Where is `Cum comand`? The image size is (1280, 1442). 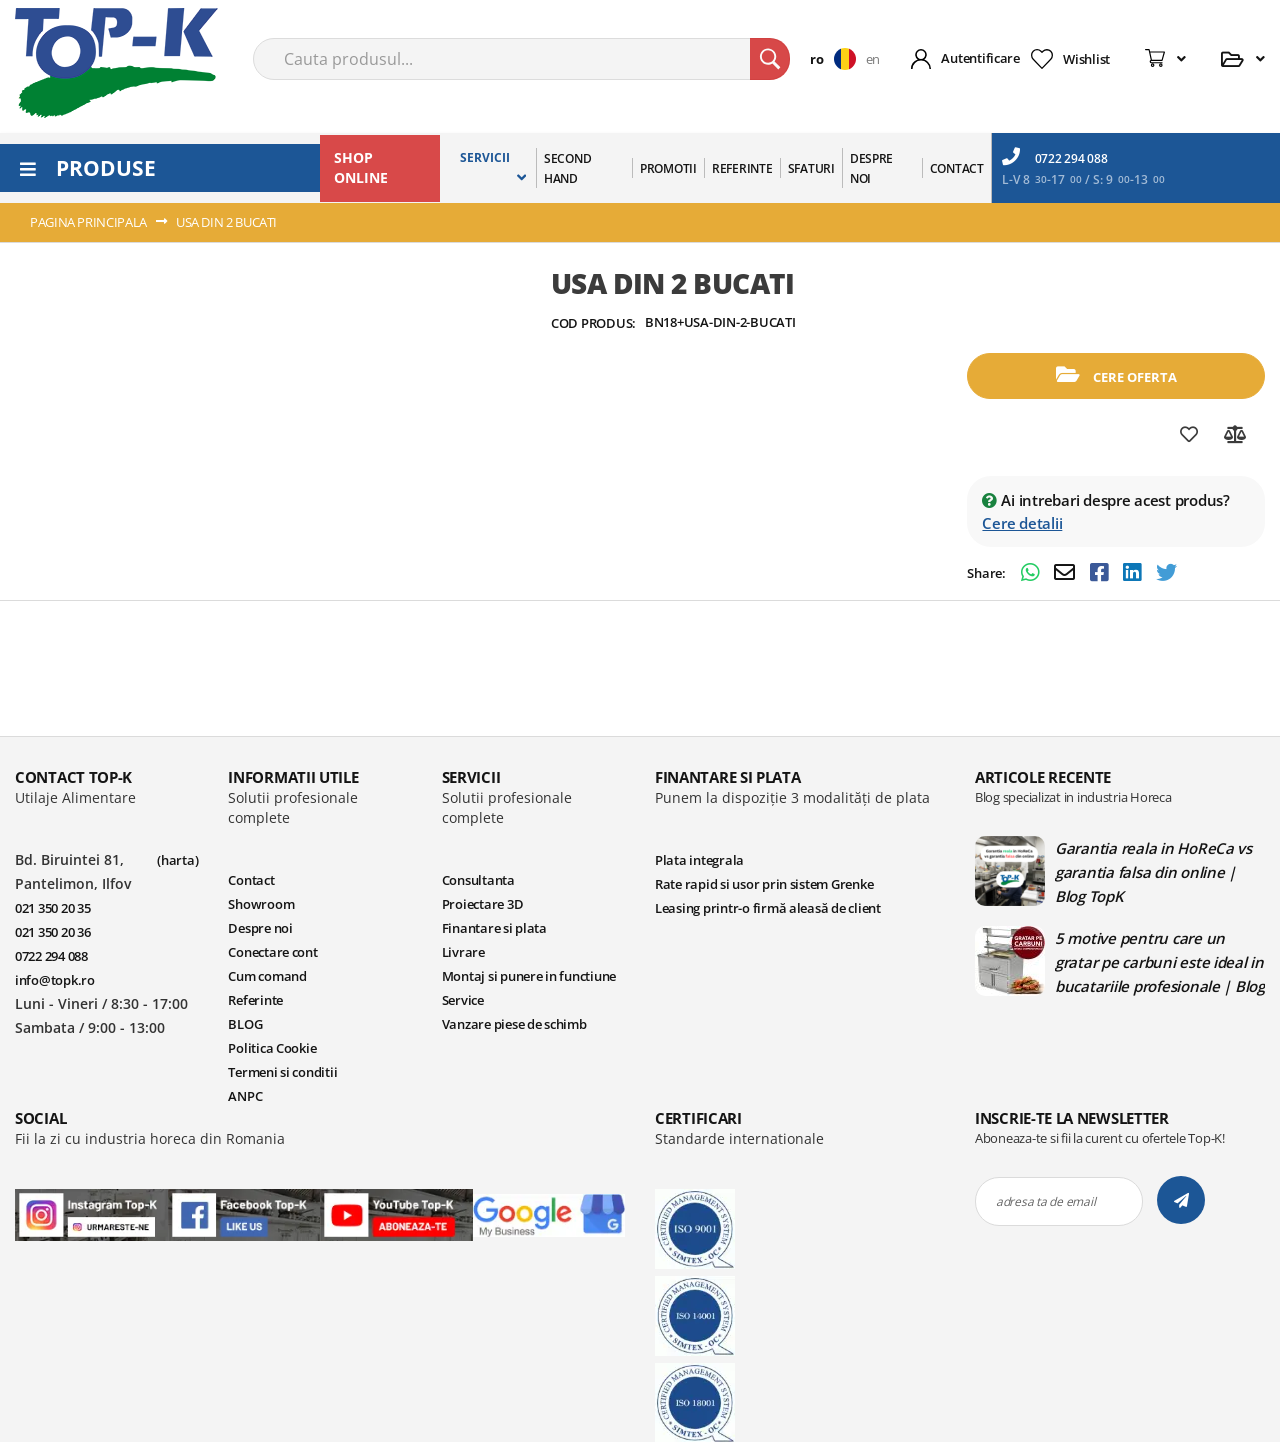
Cum comand is located at coordinates (267, 976).